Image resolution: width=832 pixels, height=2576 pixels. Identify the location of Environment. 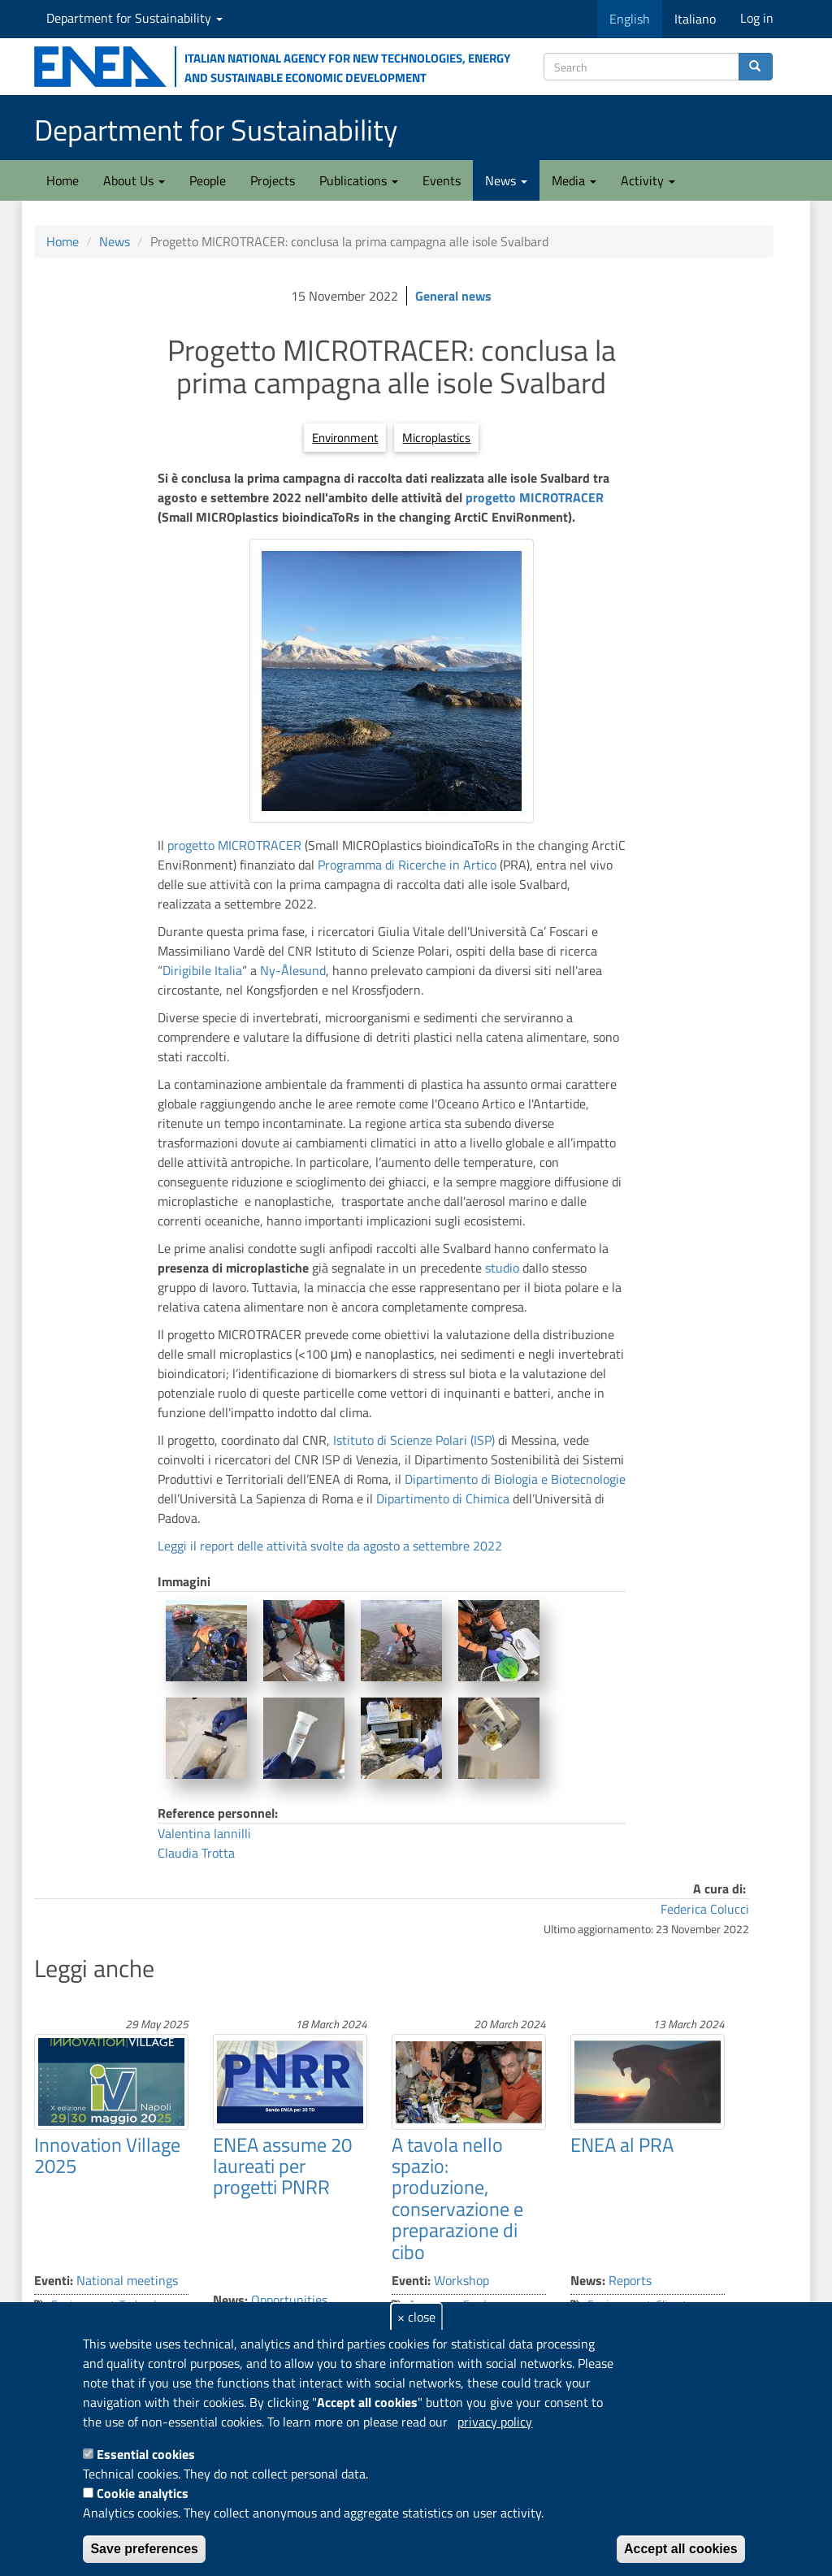
(345, 437).